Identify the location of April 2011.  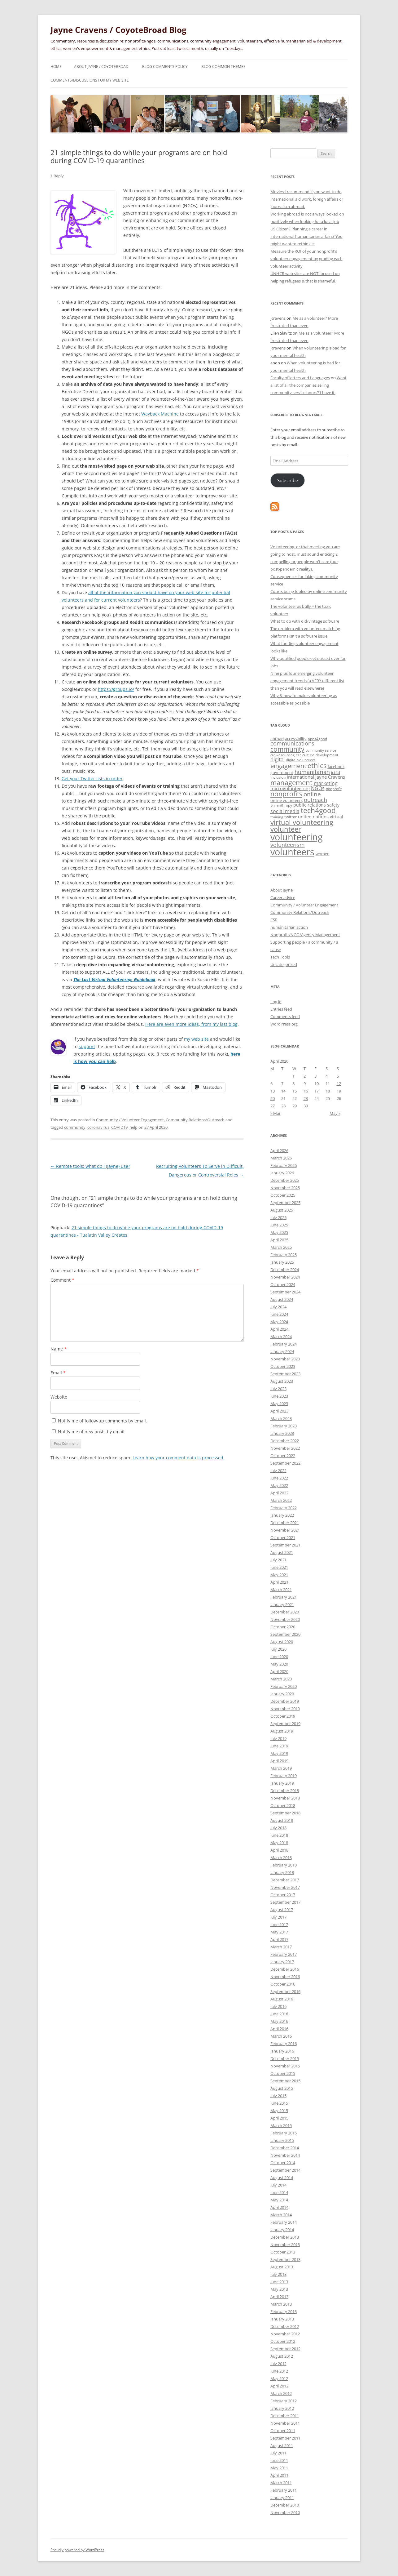
(279, 2475).